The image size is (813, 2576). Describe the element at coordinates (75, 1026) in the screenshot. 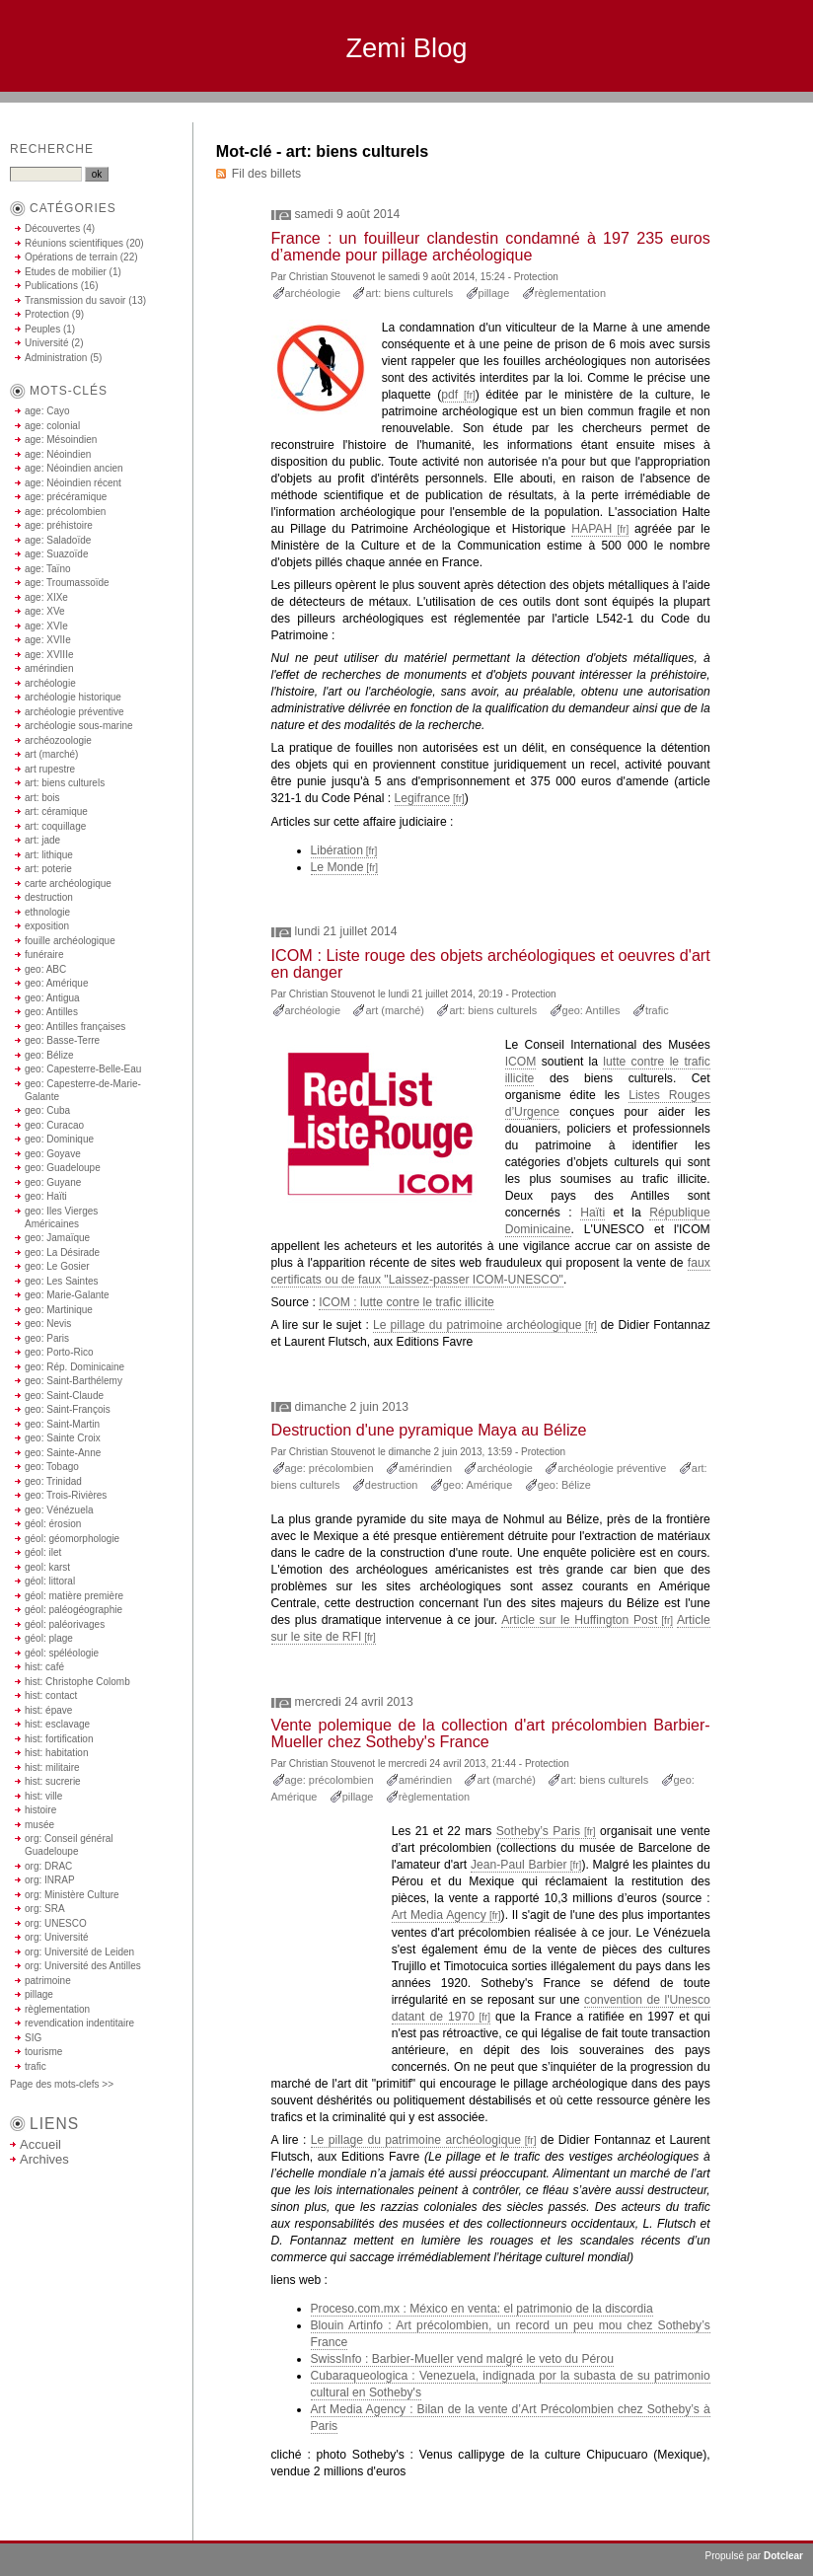

I see `geo: Antilles françaises` at that location.